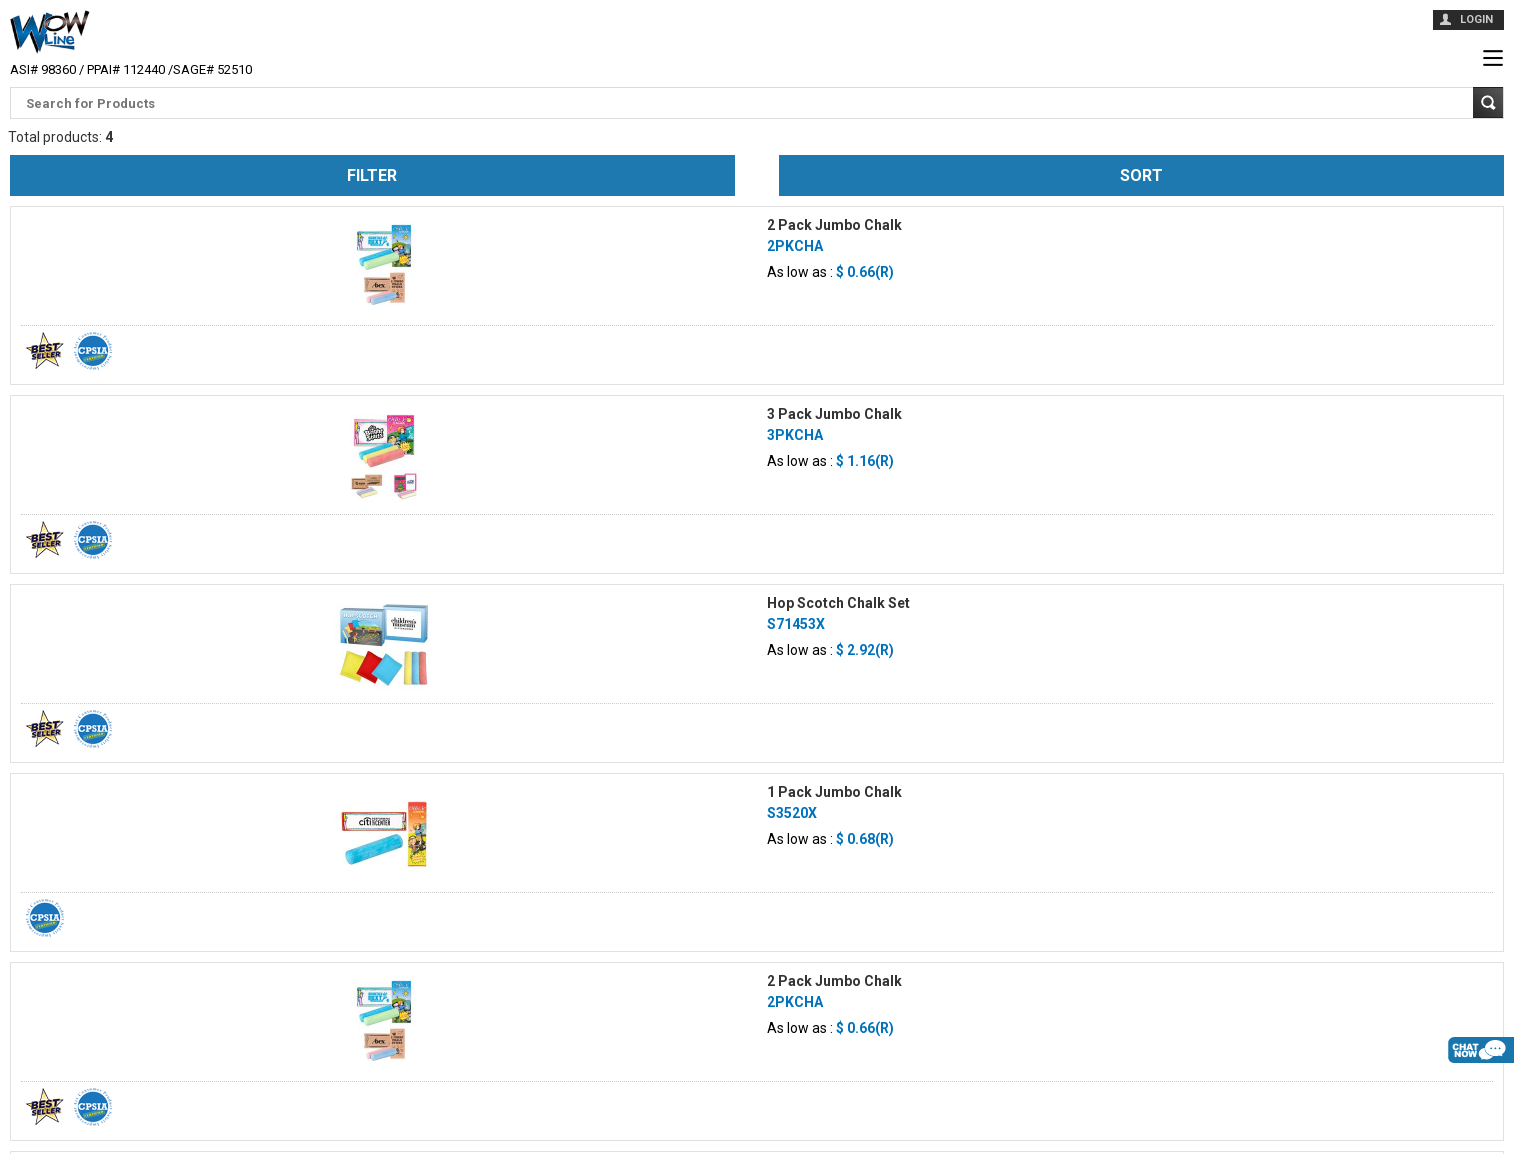 The image size is (1514, 1154). Describe the element at coordinates (1476, 19) in the screenshot. I see `login` at that location.